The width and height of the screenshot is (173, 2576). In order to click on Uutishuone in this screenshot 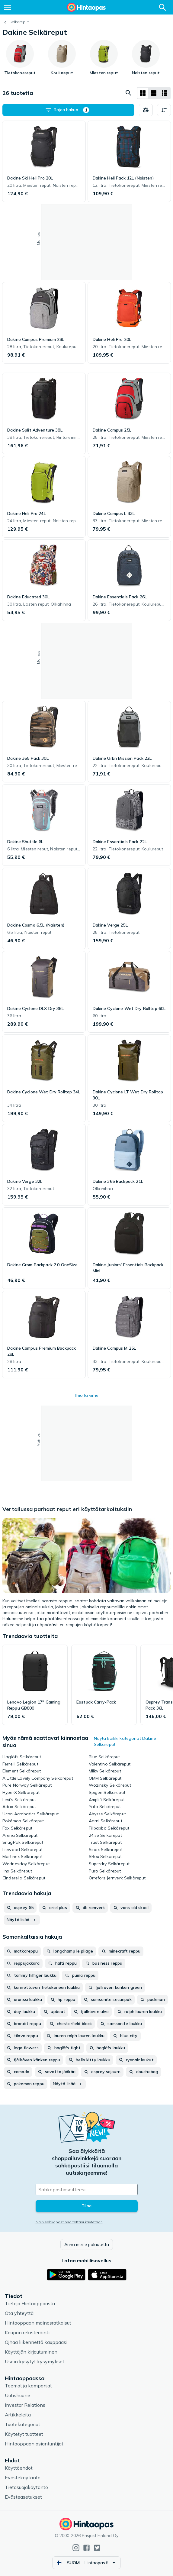, I will do `click(17, 2395)`.